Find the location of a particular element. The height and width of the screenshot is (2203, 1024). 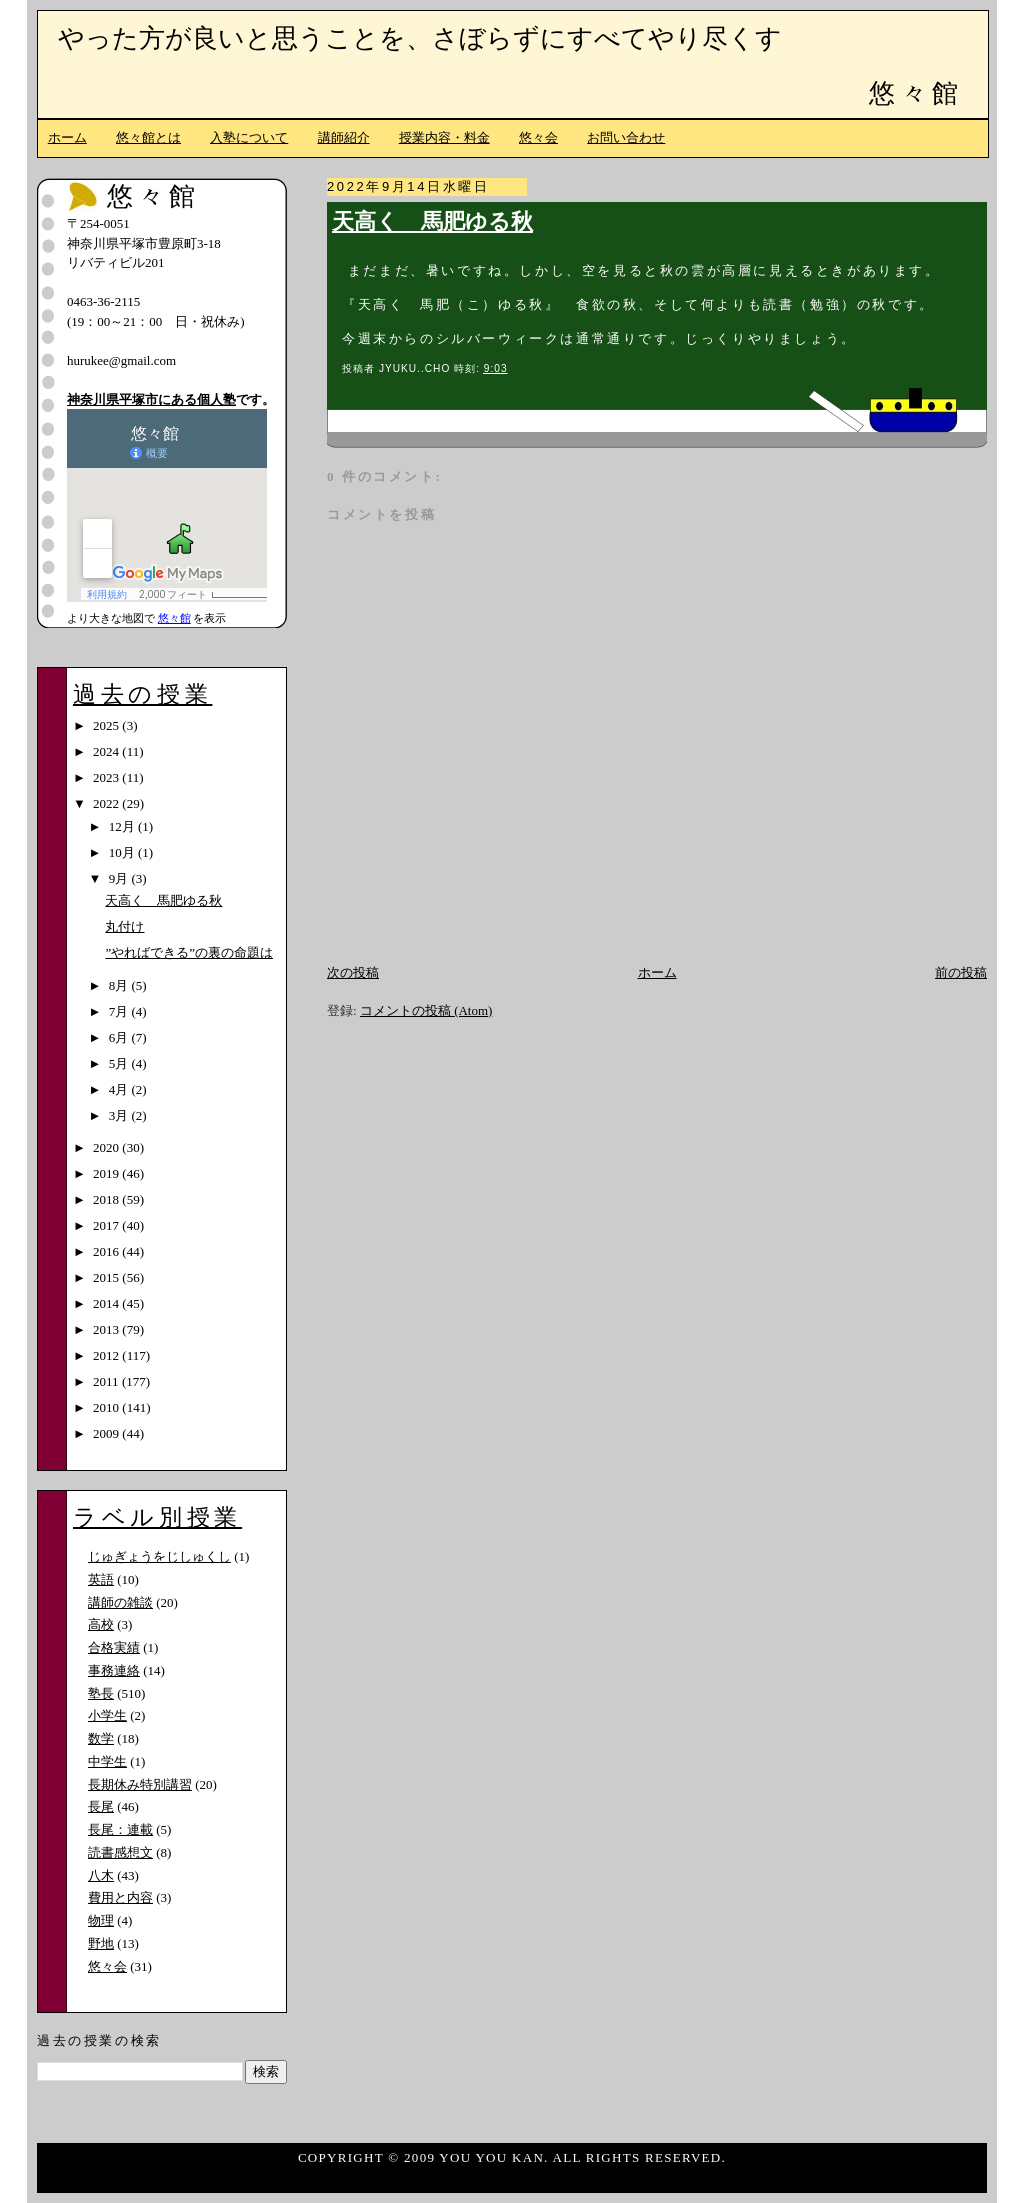

塾長 is located at coordinates (101, 1693).